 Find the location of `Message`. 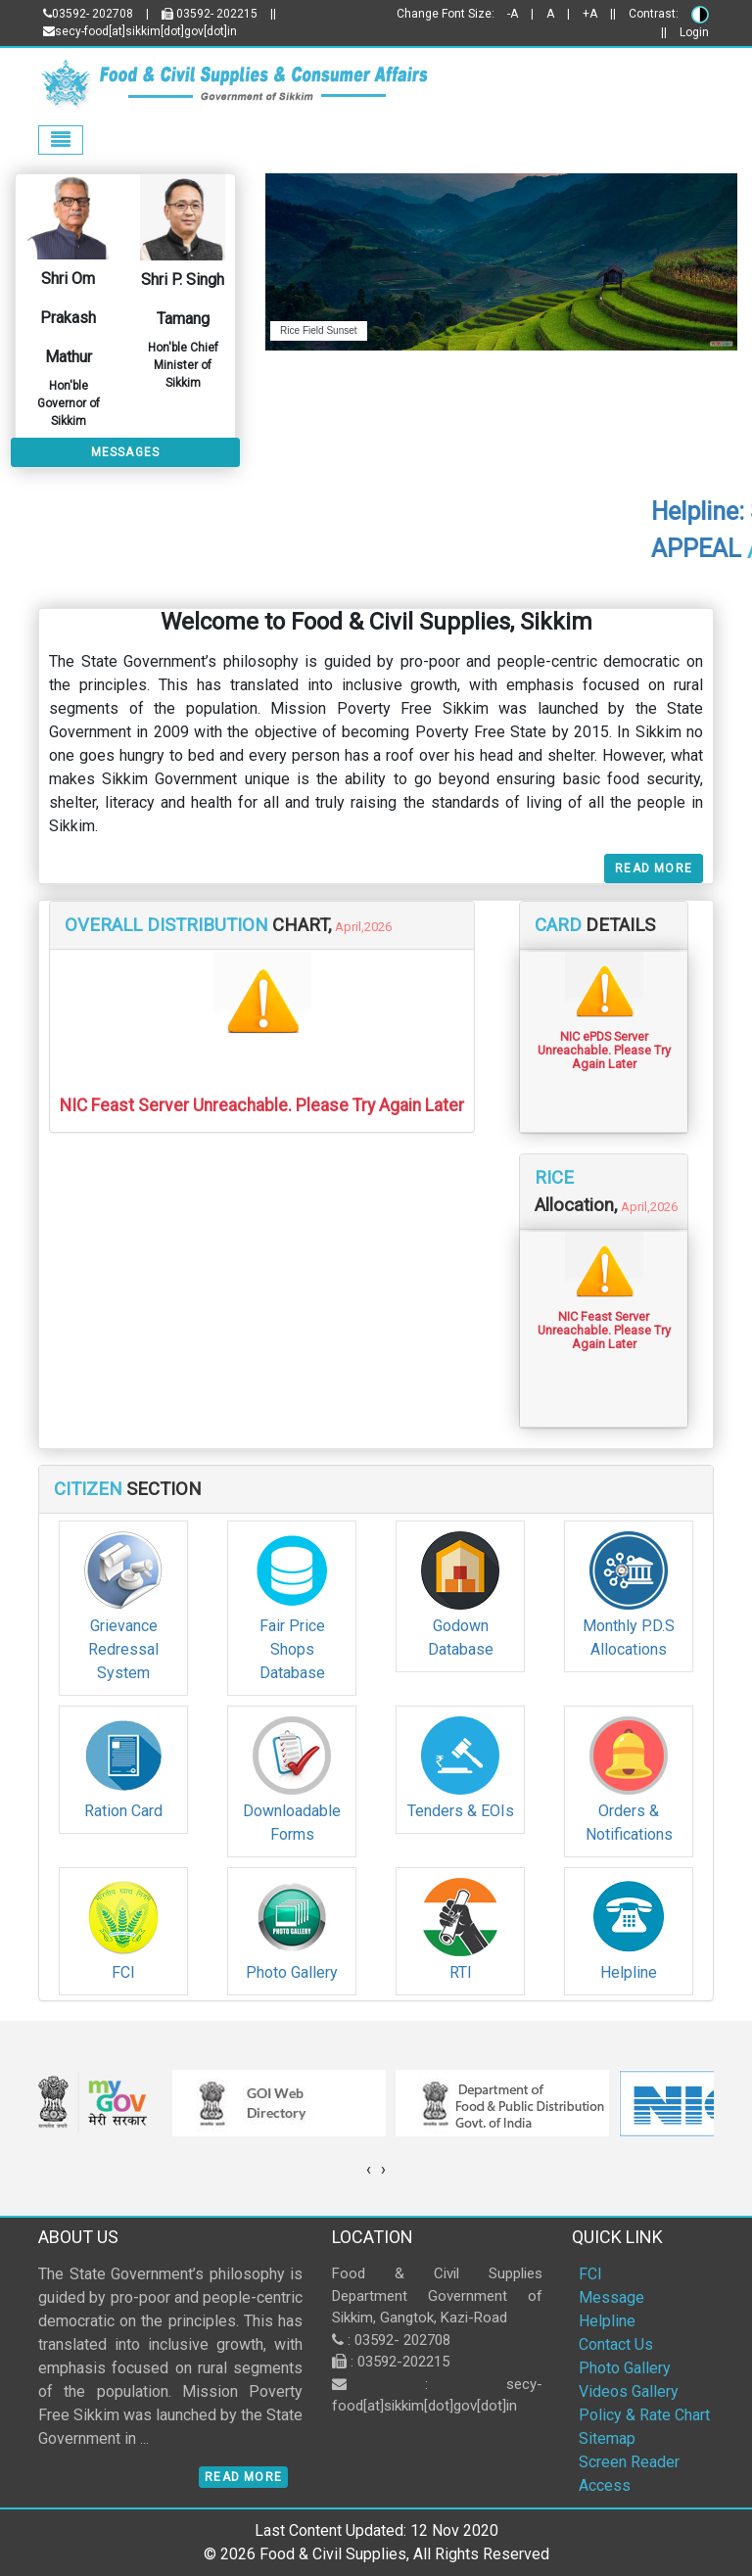

Message is located at coordinates (611, 2297).